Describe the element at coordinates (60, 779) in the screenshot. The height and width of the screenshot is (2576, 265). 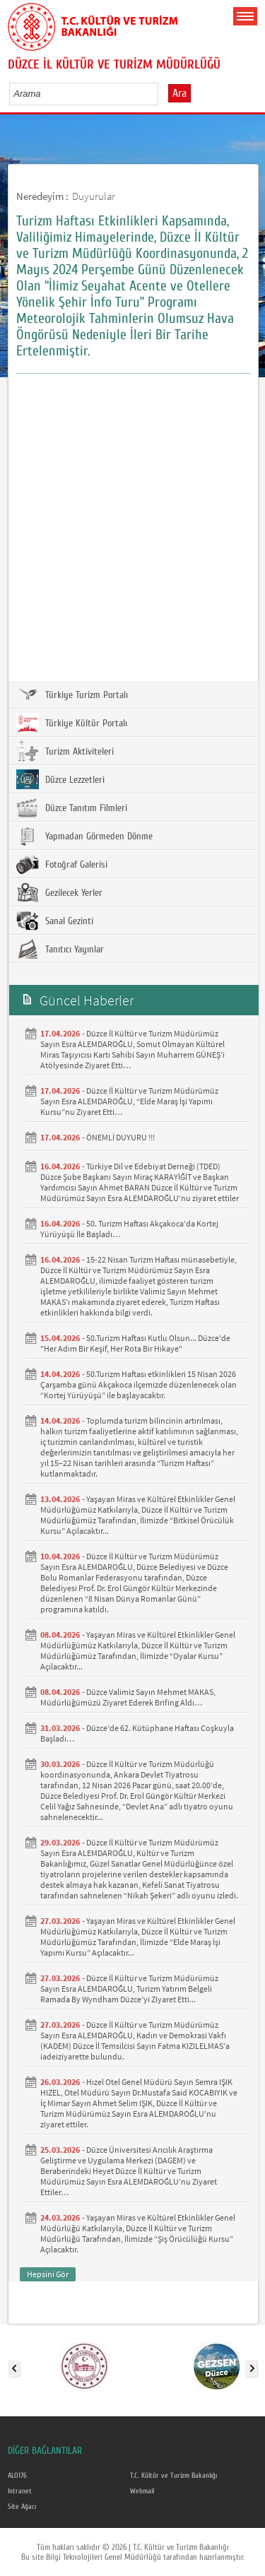
I see `Düzce Lezzetleri` at that location.